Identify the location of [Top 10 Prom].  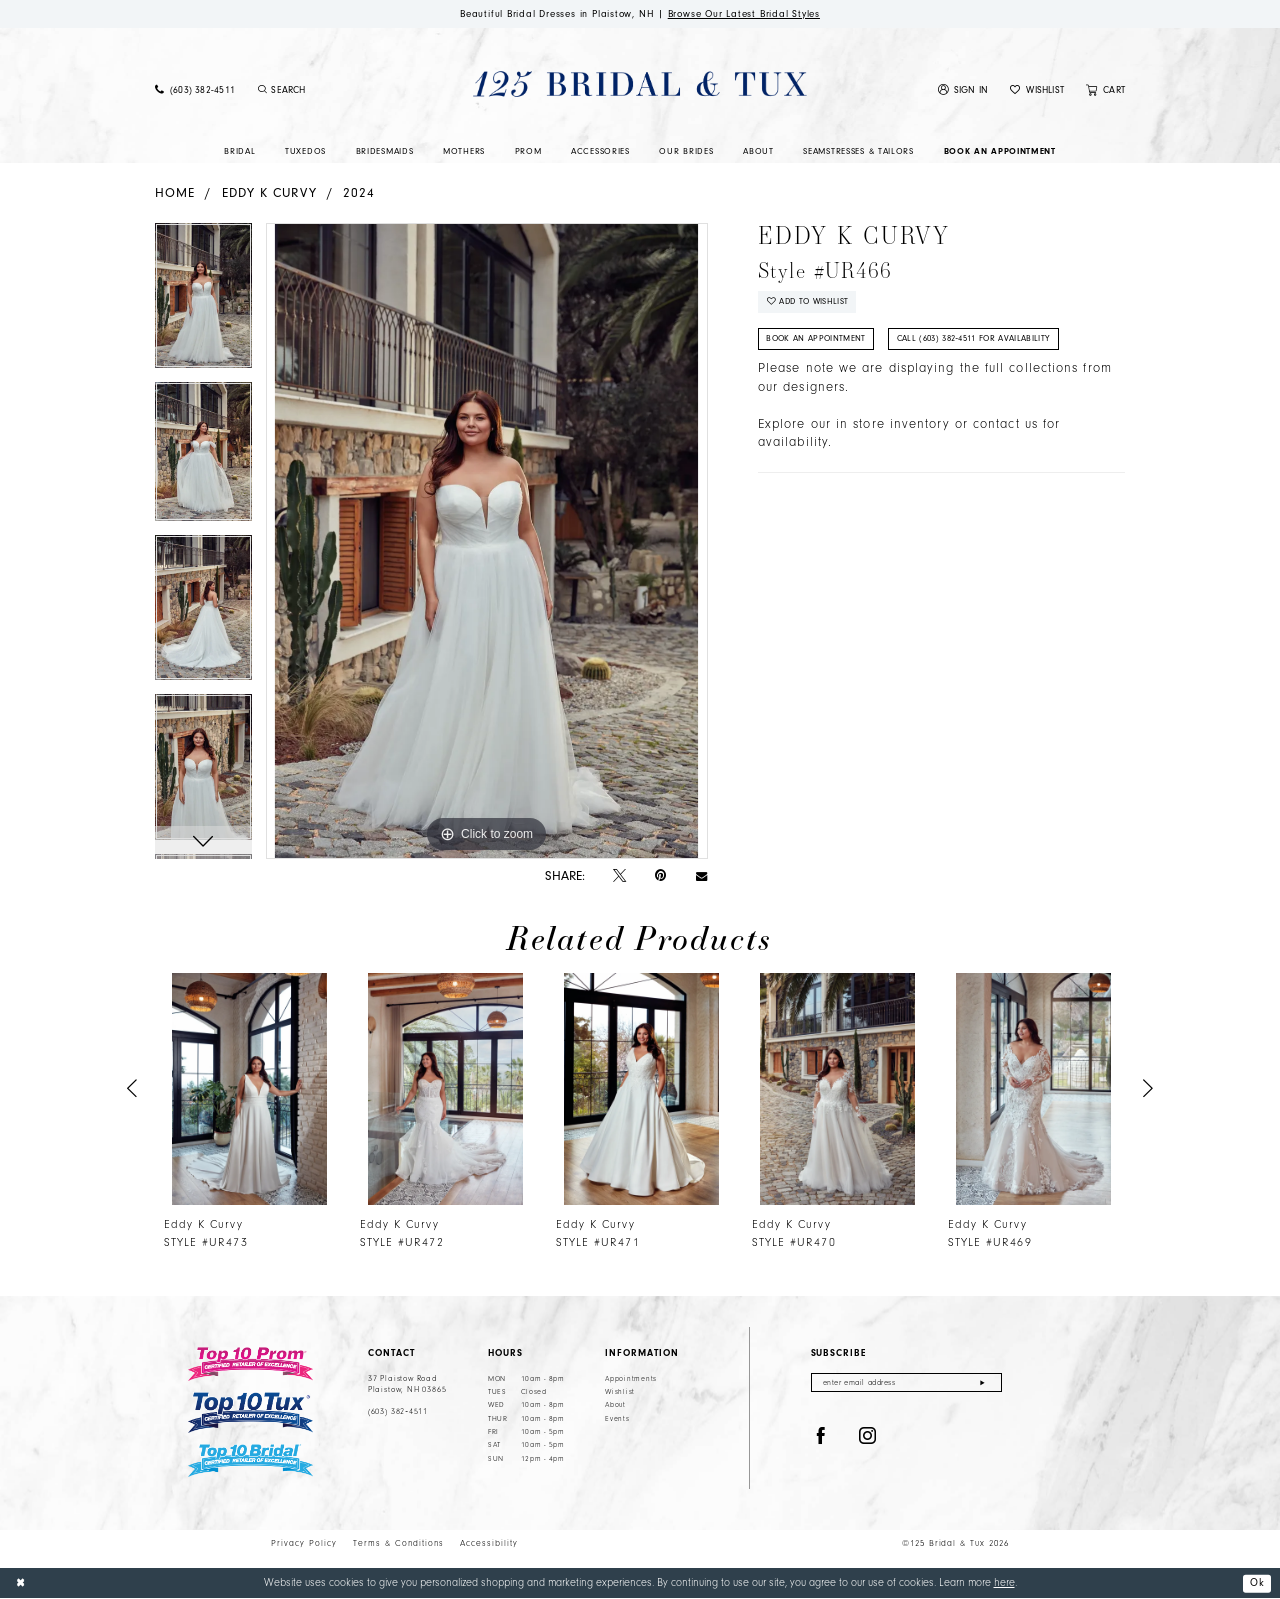
(250, 1364).